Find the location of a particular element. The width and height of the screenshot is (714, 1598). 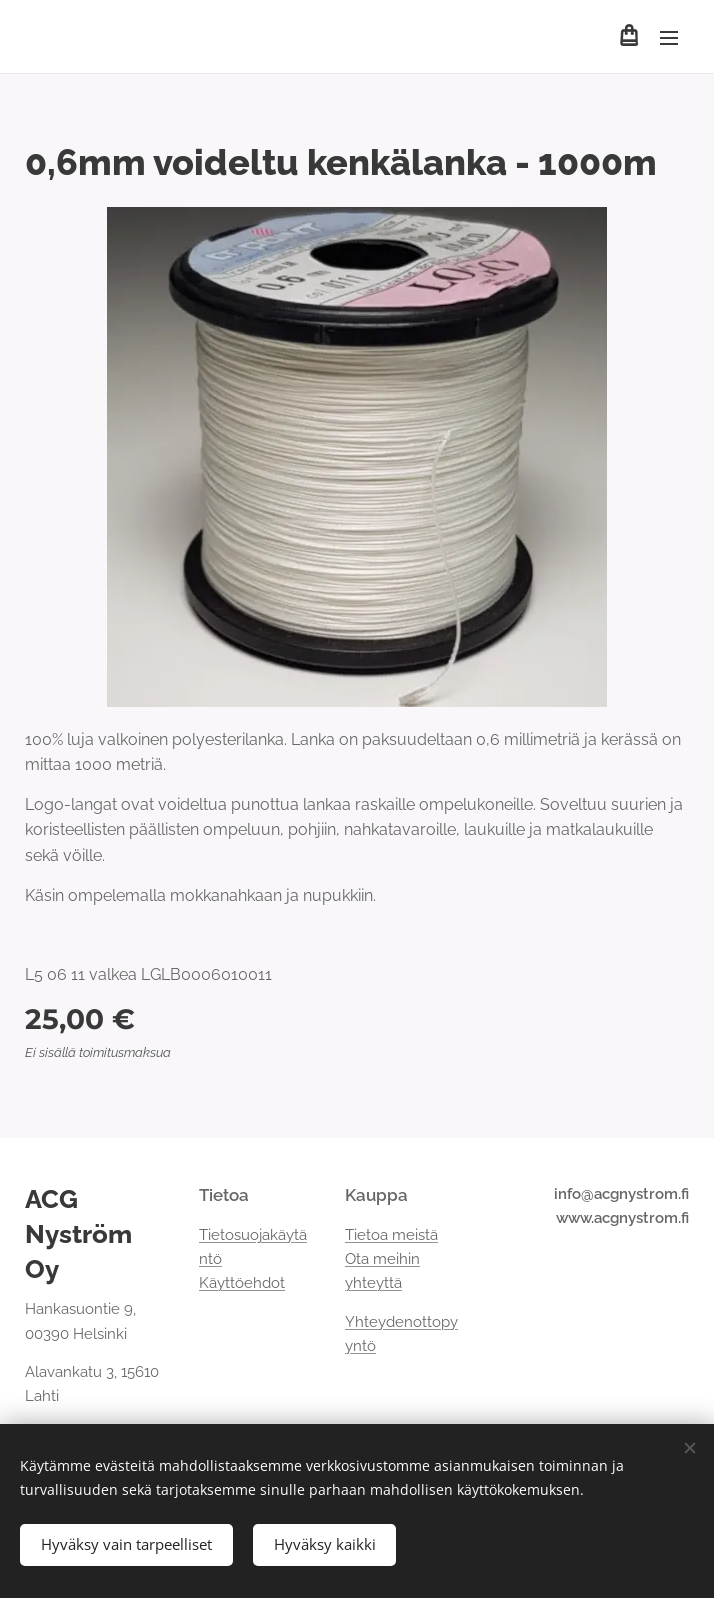

Tietoa meistä is located at coordinates (391, 1234).